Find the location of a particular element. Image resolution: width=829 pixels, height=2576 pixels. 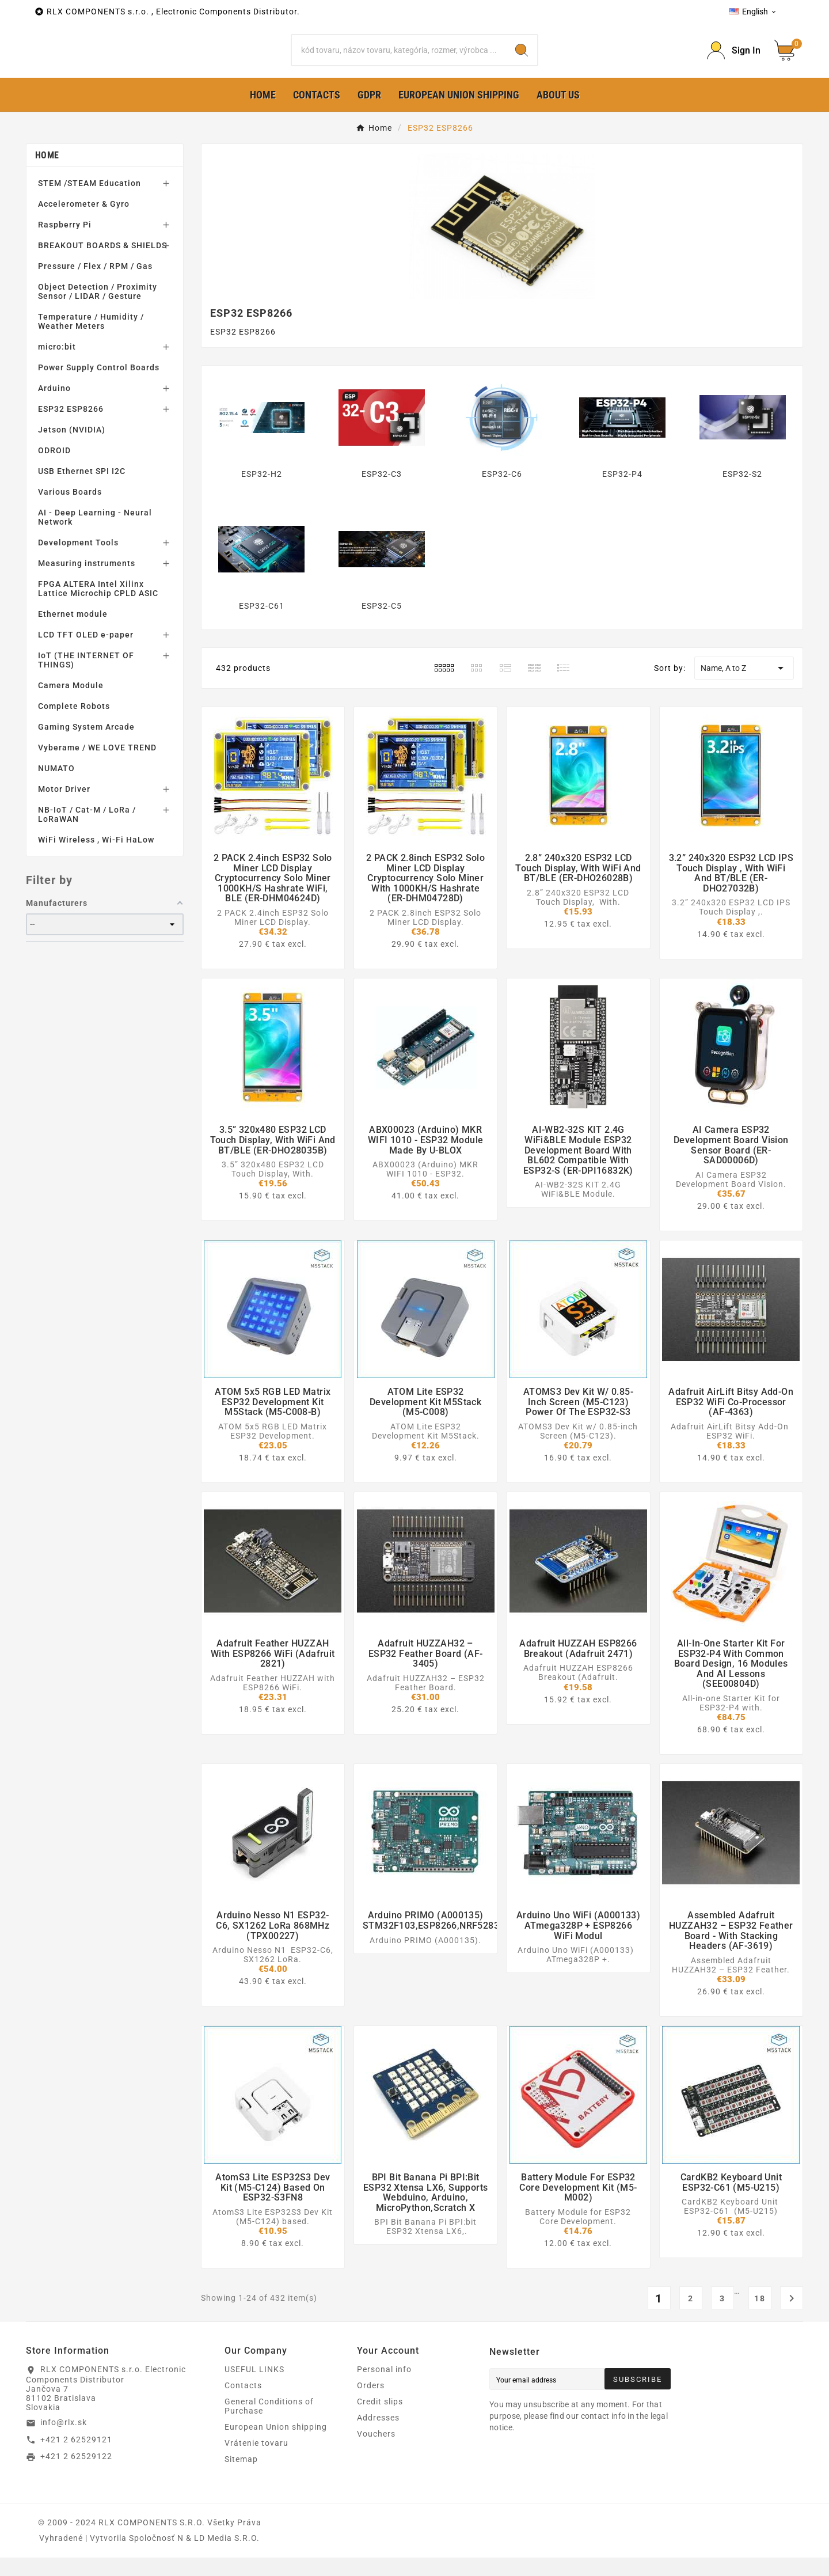

Orders is located at coordinates (371, 2403).